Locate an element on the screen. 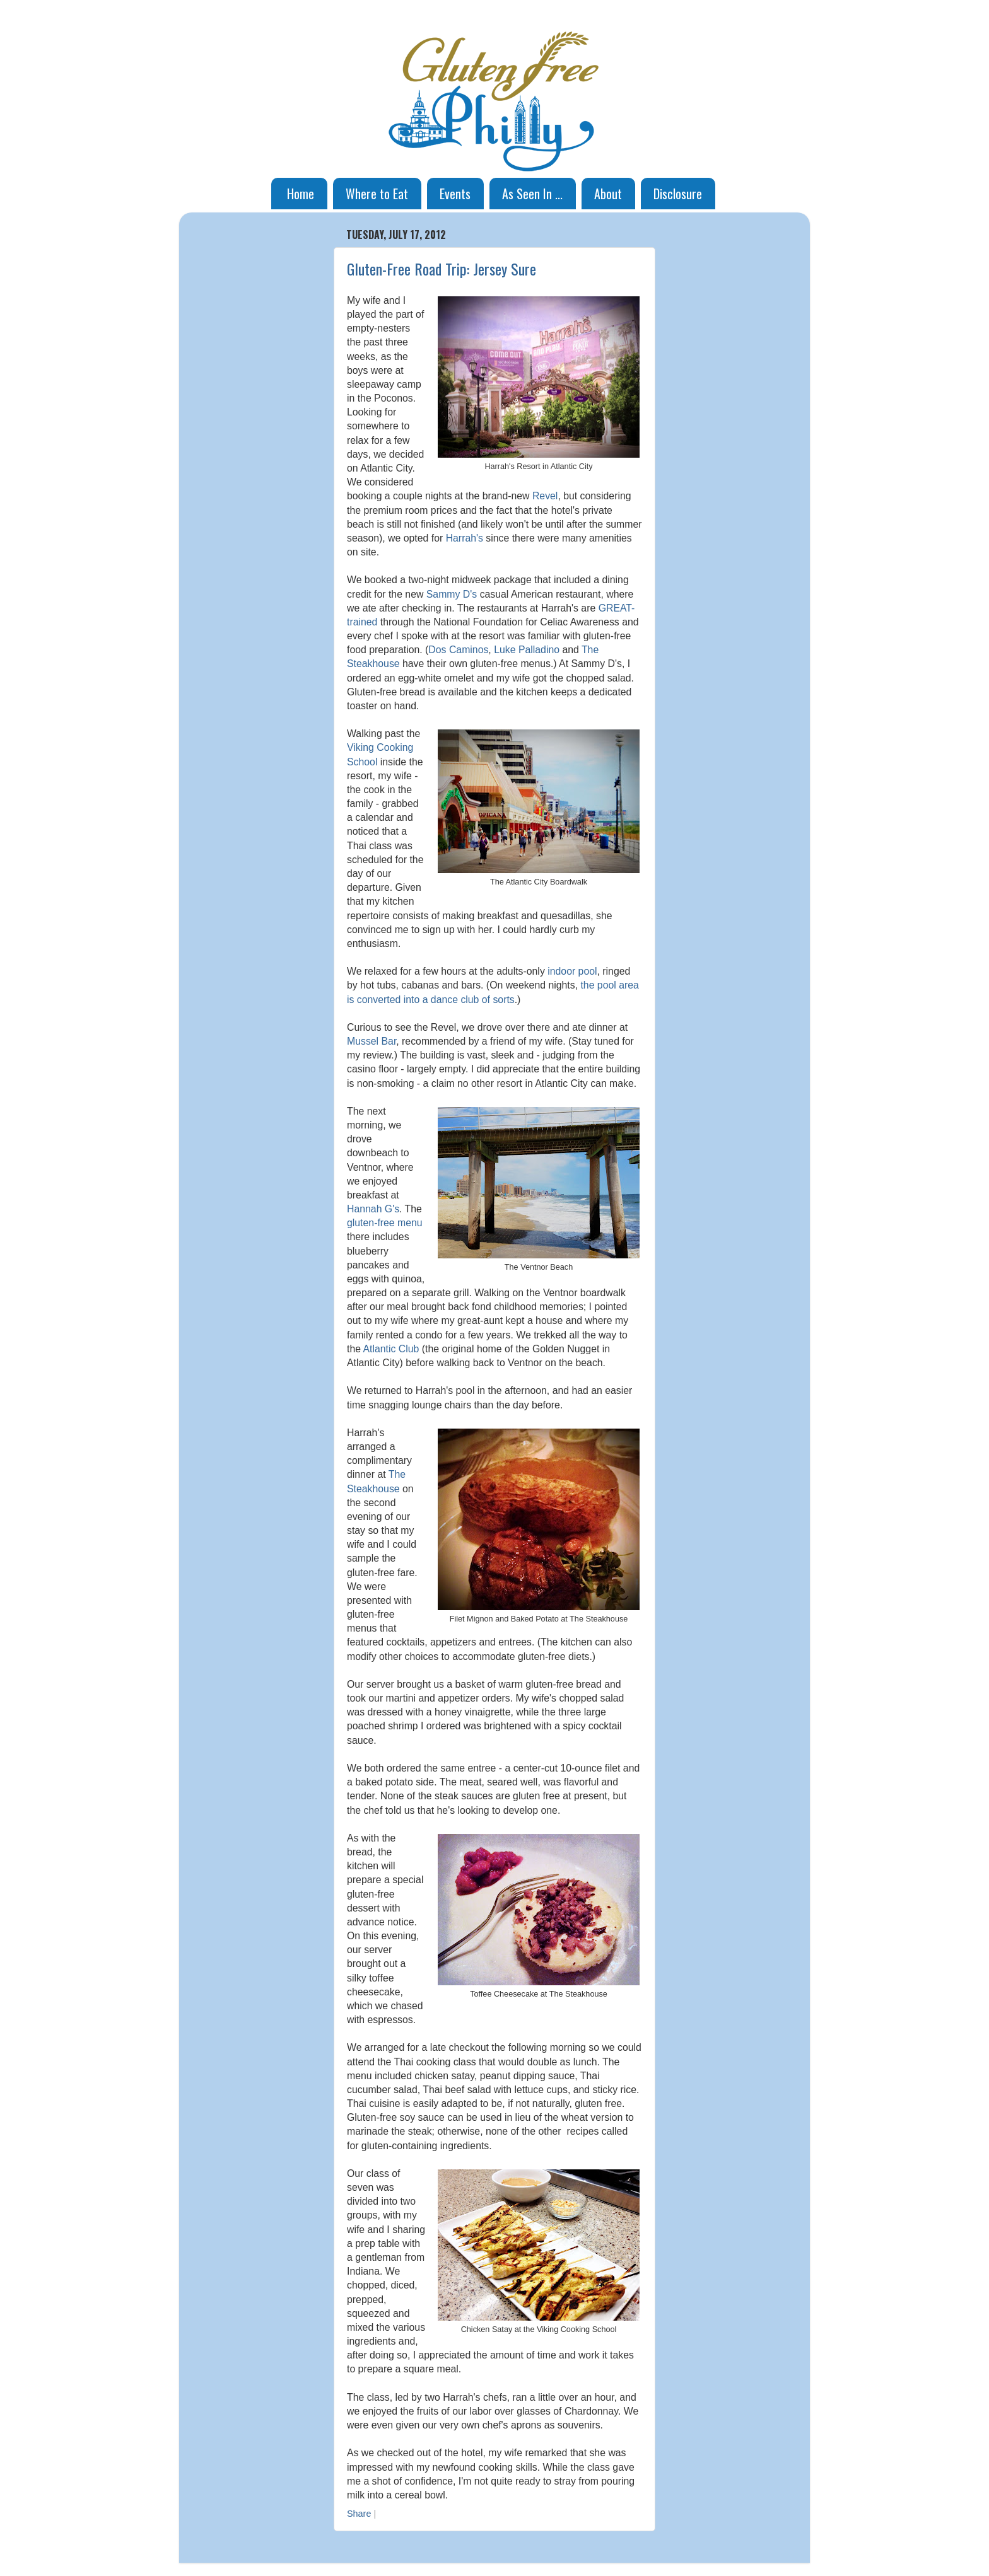 This screenshot has width=989, height=2576. Dos Caminos is located at coordinates (458, 649).